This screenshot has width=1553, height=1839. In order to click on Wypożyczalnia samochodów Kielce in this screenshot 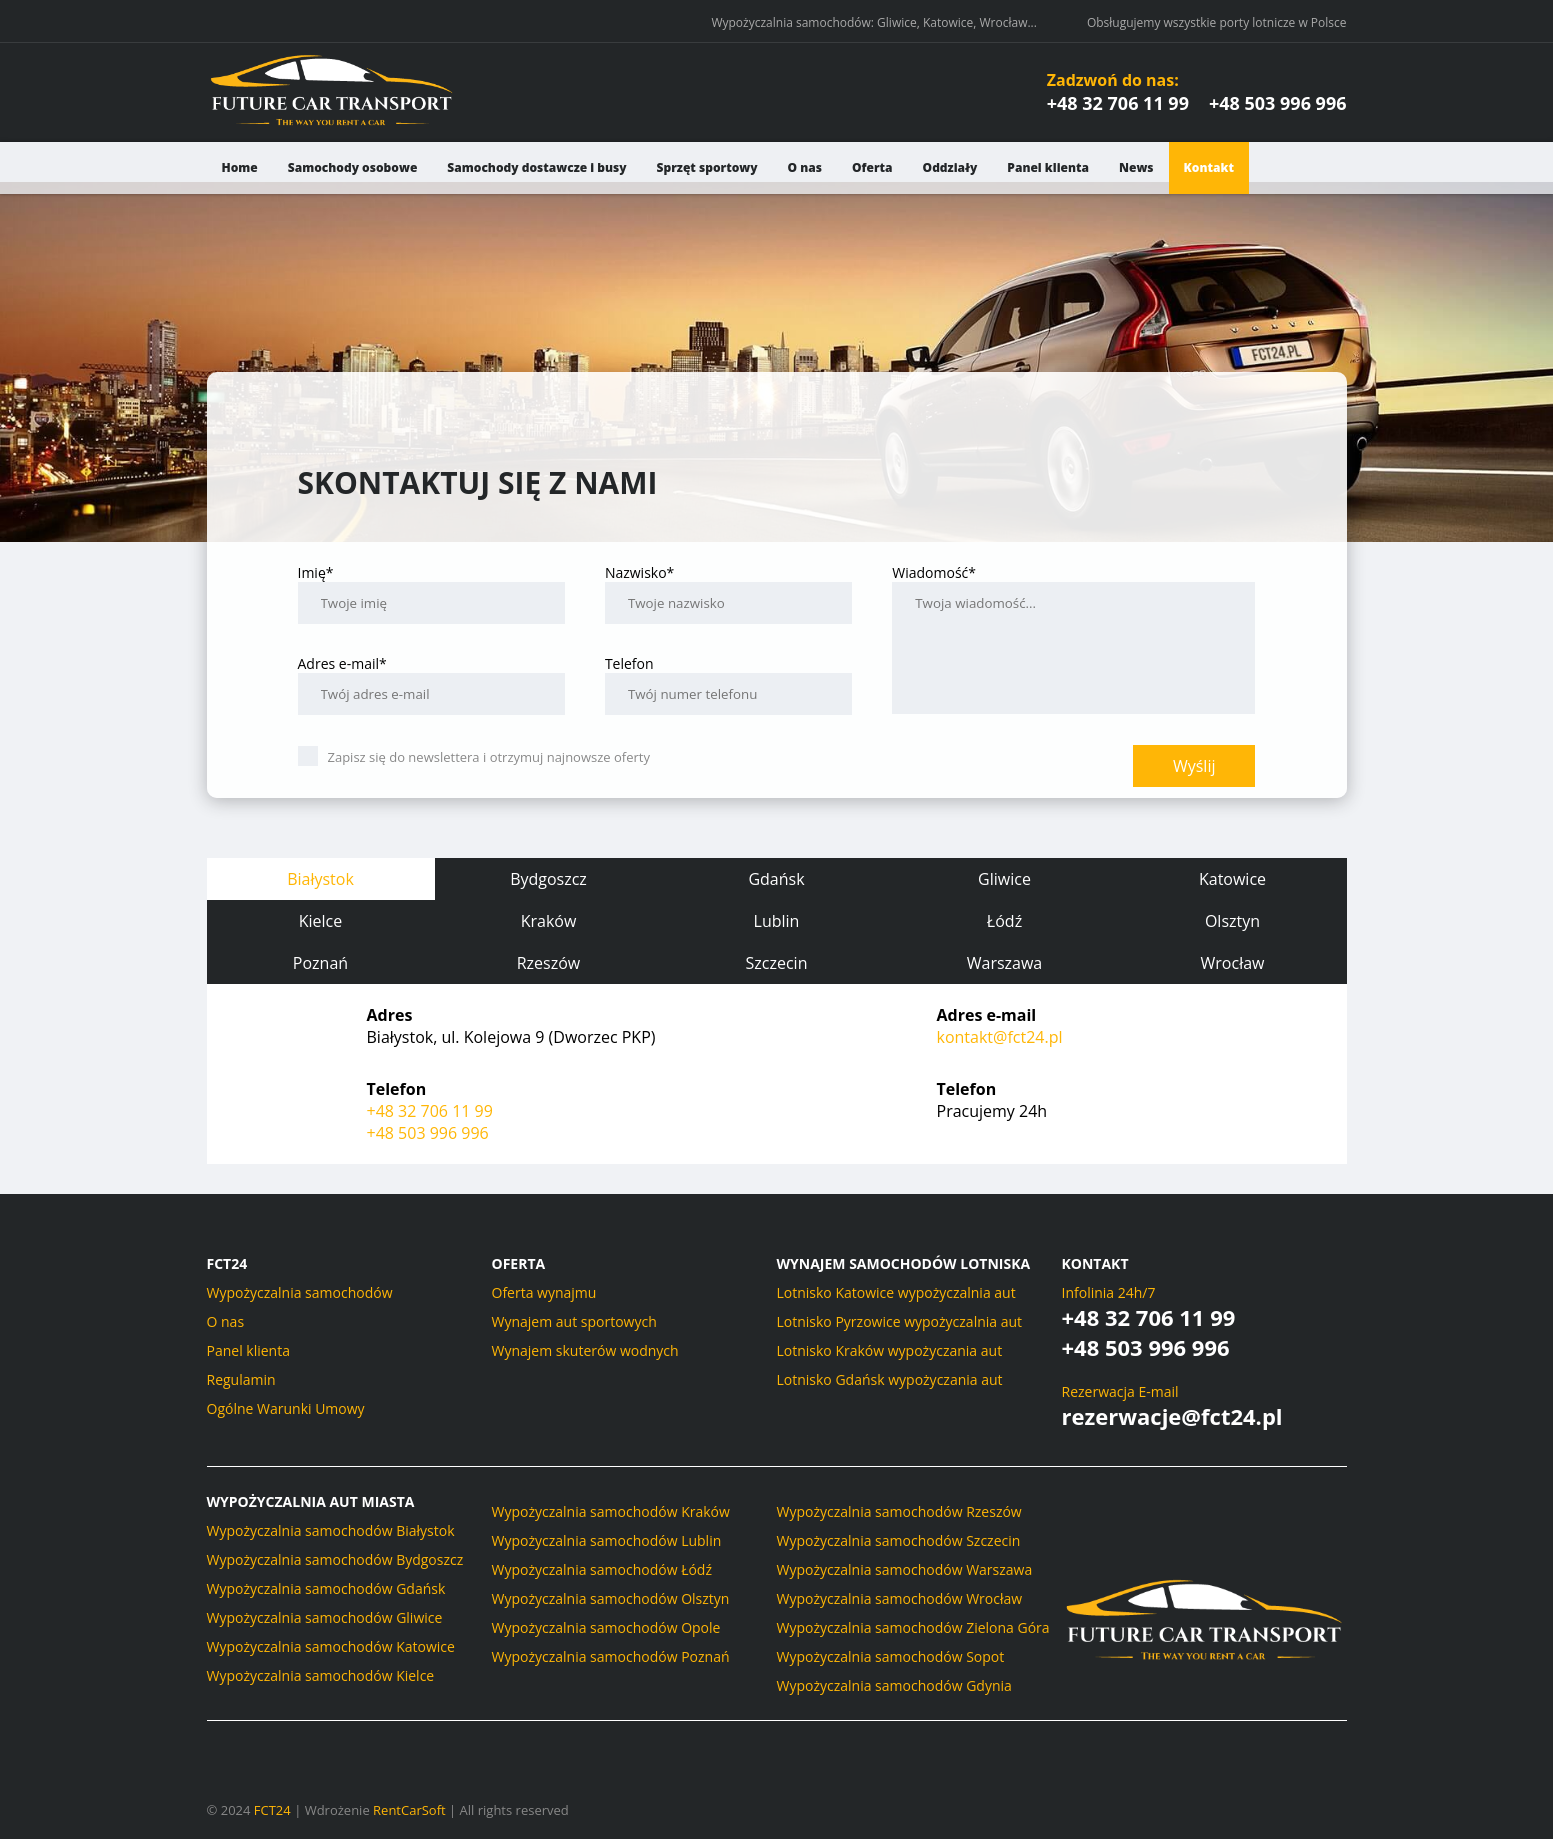, I will do `click(321, 1675)`.